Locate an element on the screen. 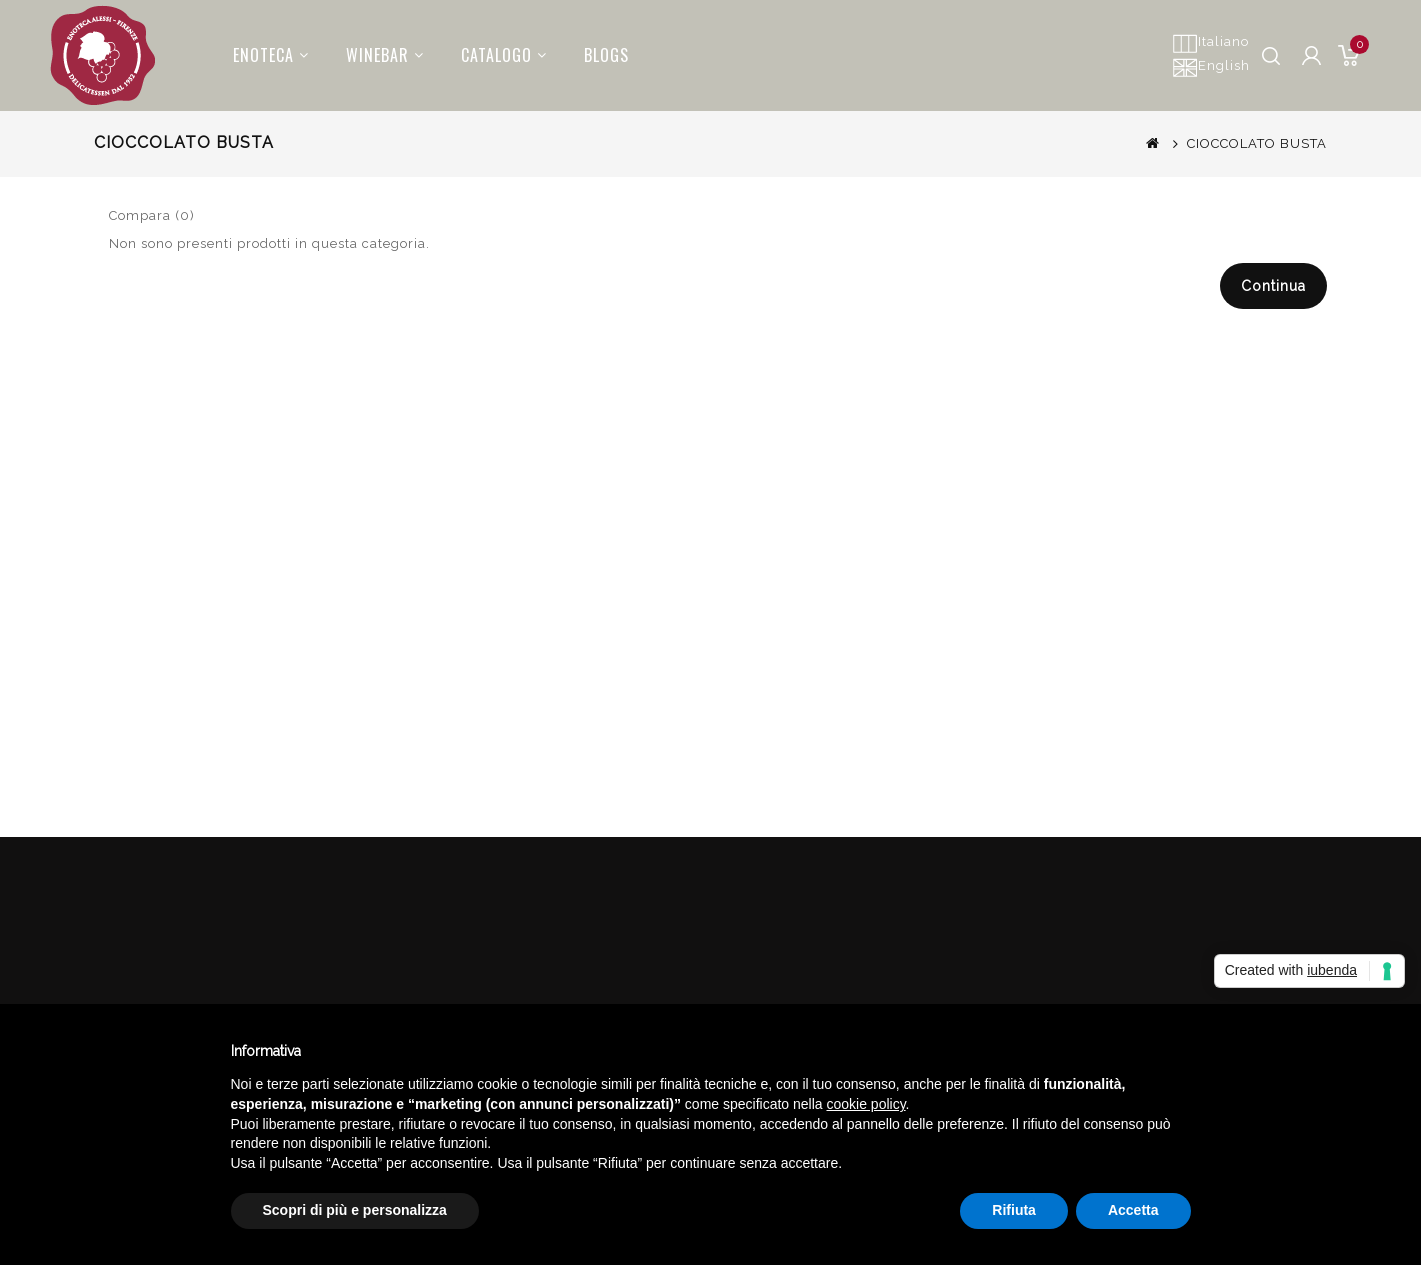 The height and width of the screenshot is (1265, 1421). Scopri di più e personalizza [button] is located at coordinates (355, 1210).